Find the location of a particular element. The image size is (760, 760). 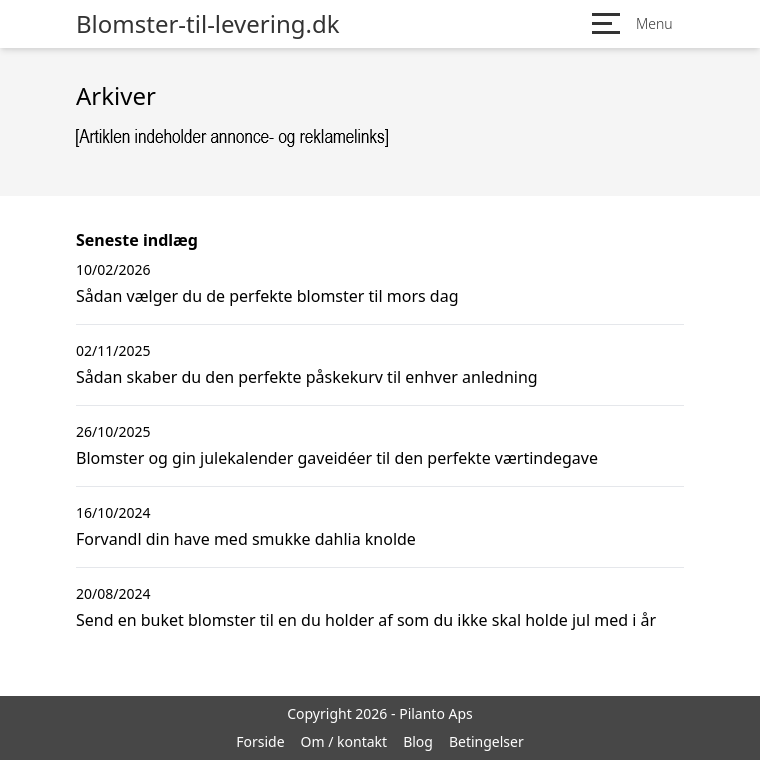

Blomster og gin julekalender gaveidéer til den perfekte værtindegave is located at coordinates (337, 458).